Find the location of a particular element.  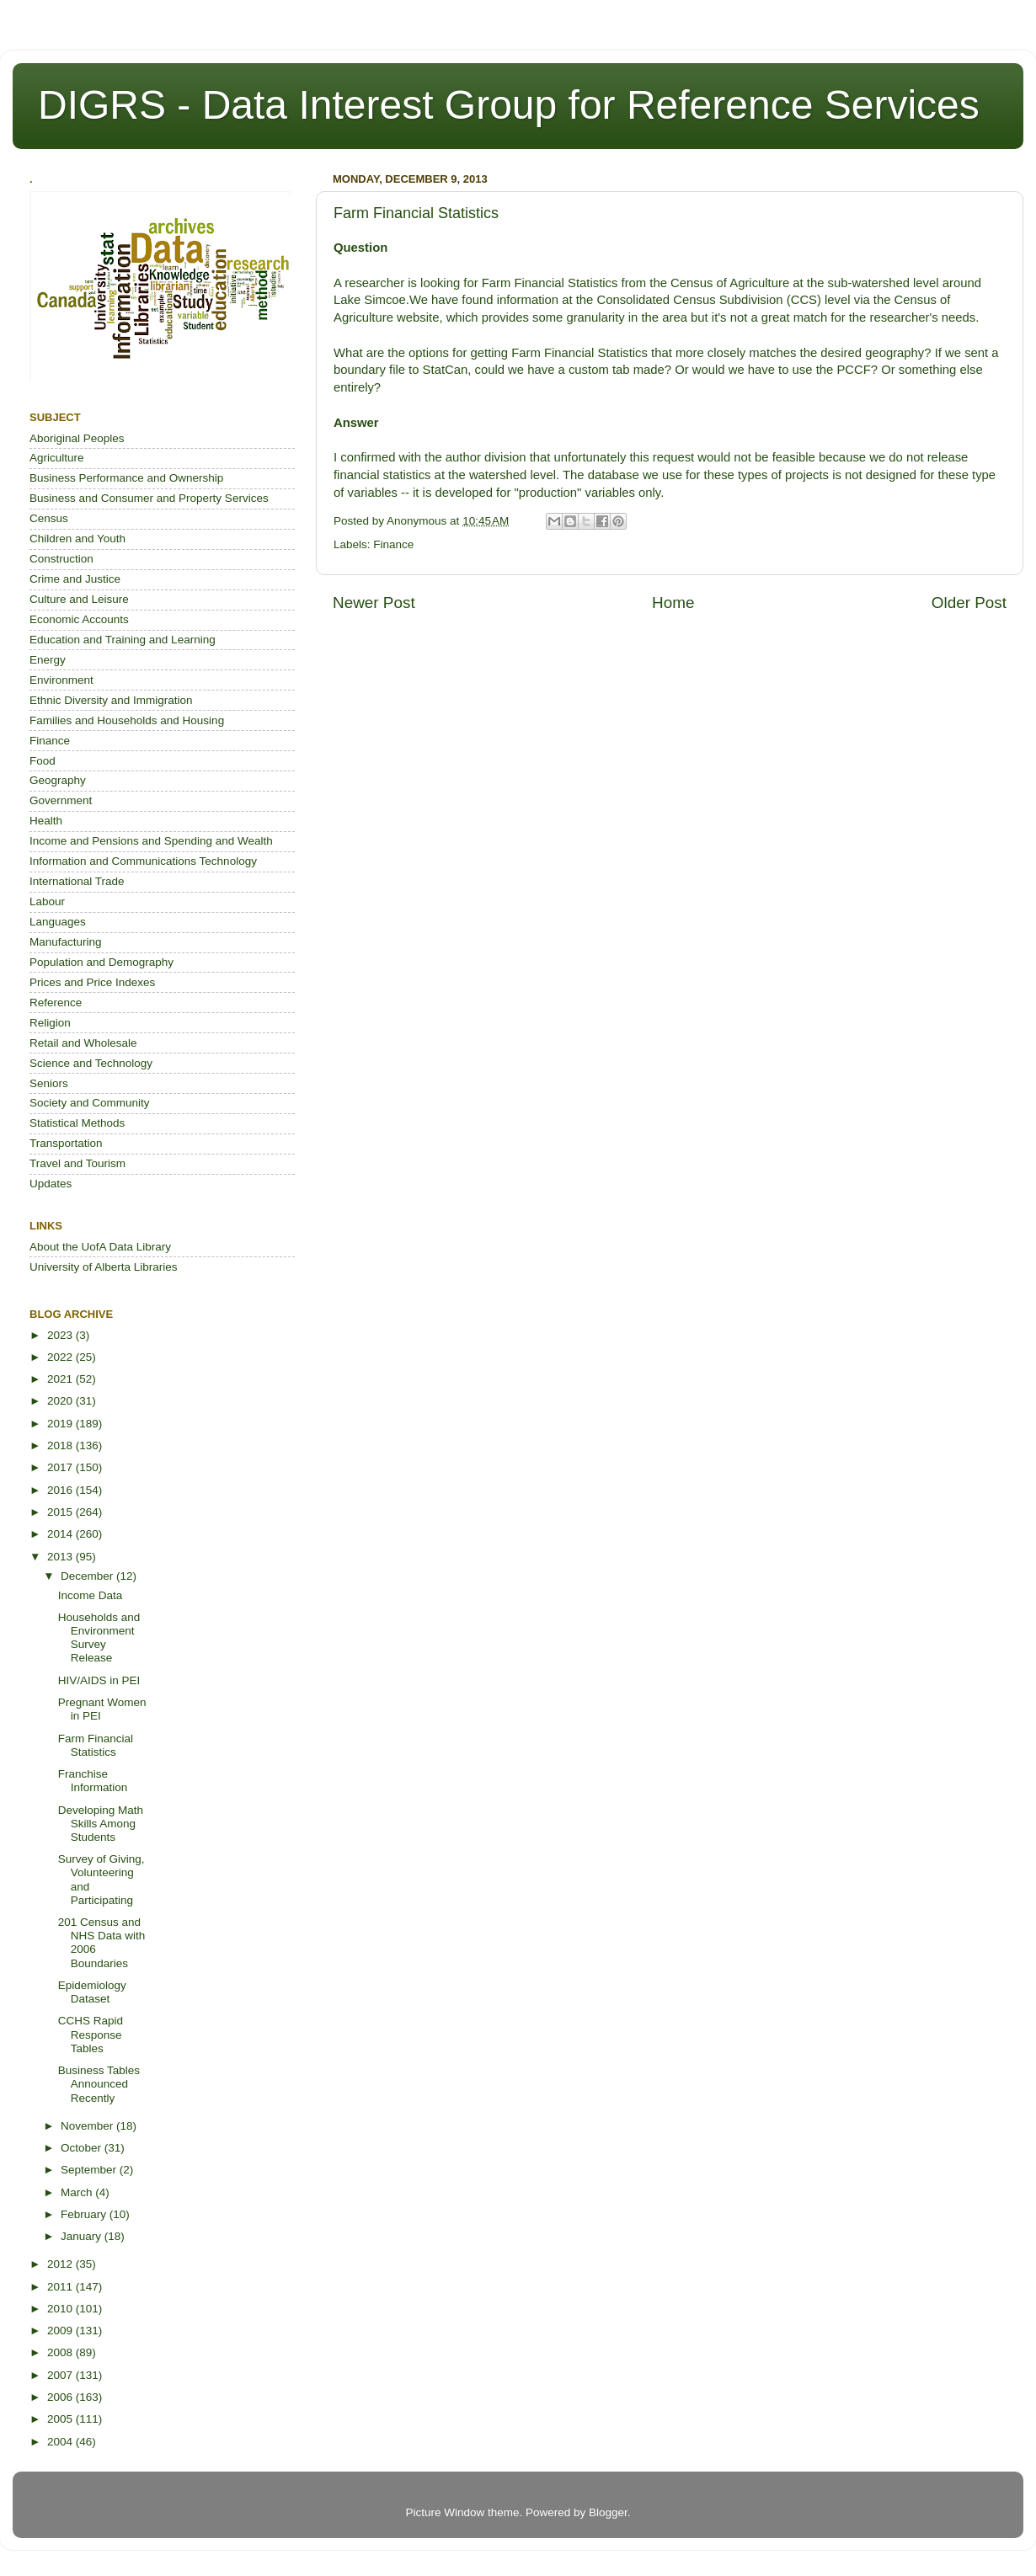

March is located at coordinates (78, 2192).